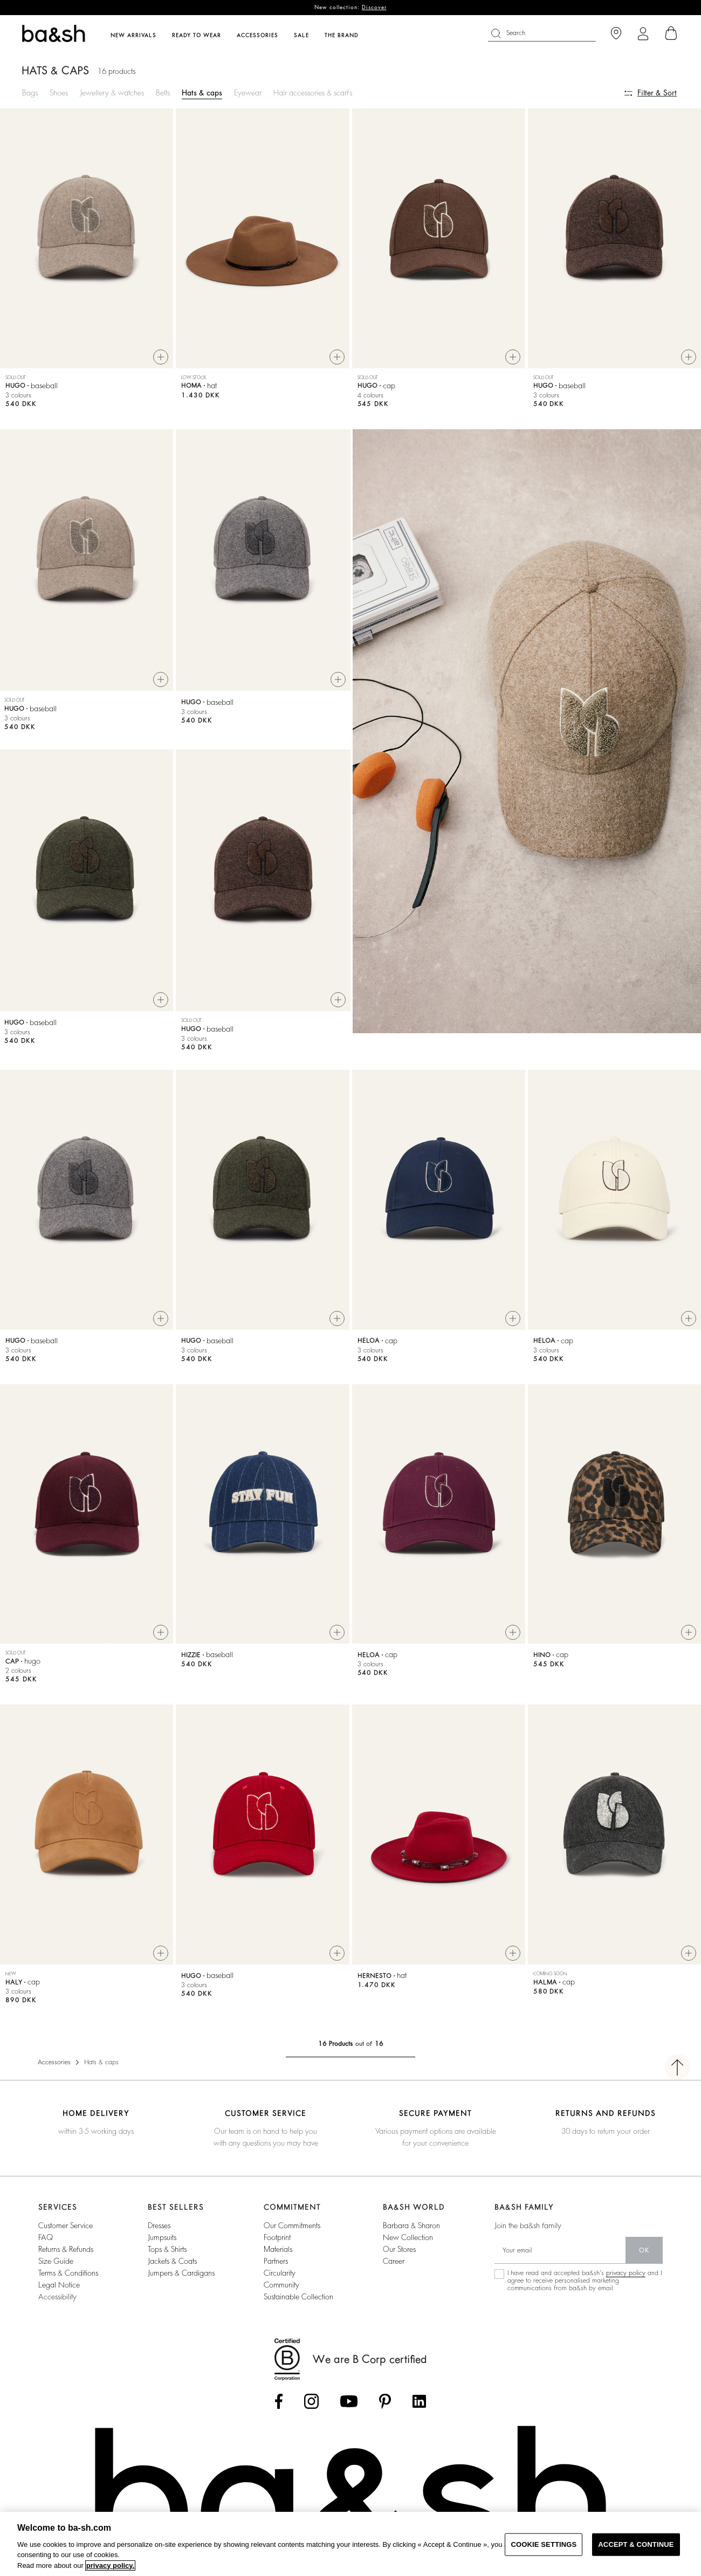  I want to click on Barbara & Sharon, so click(411, 2225).